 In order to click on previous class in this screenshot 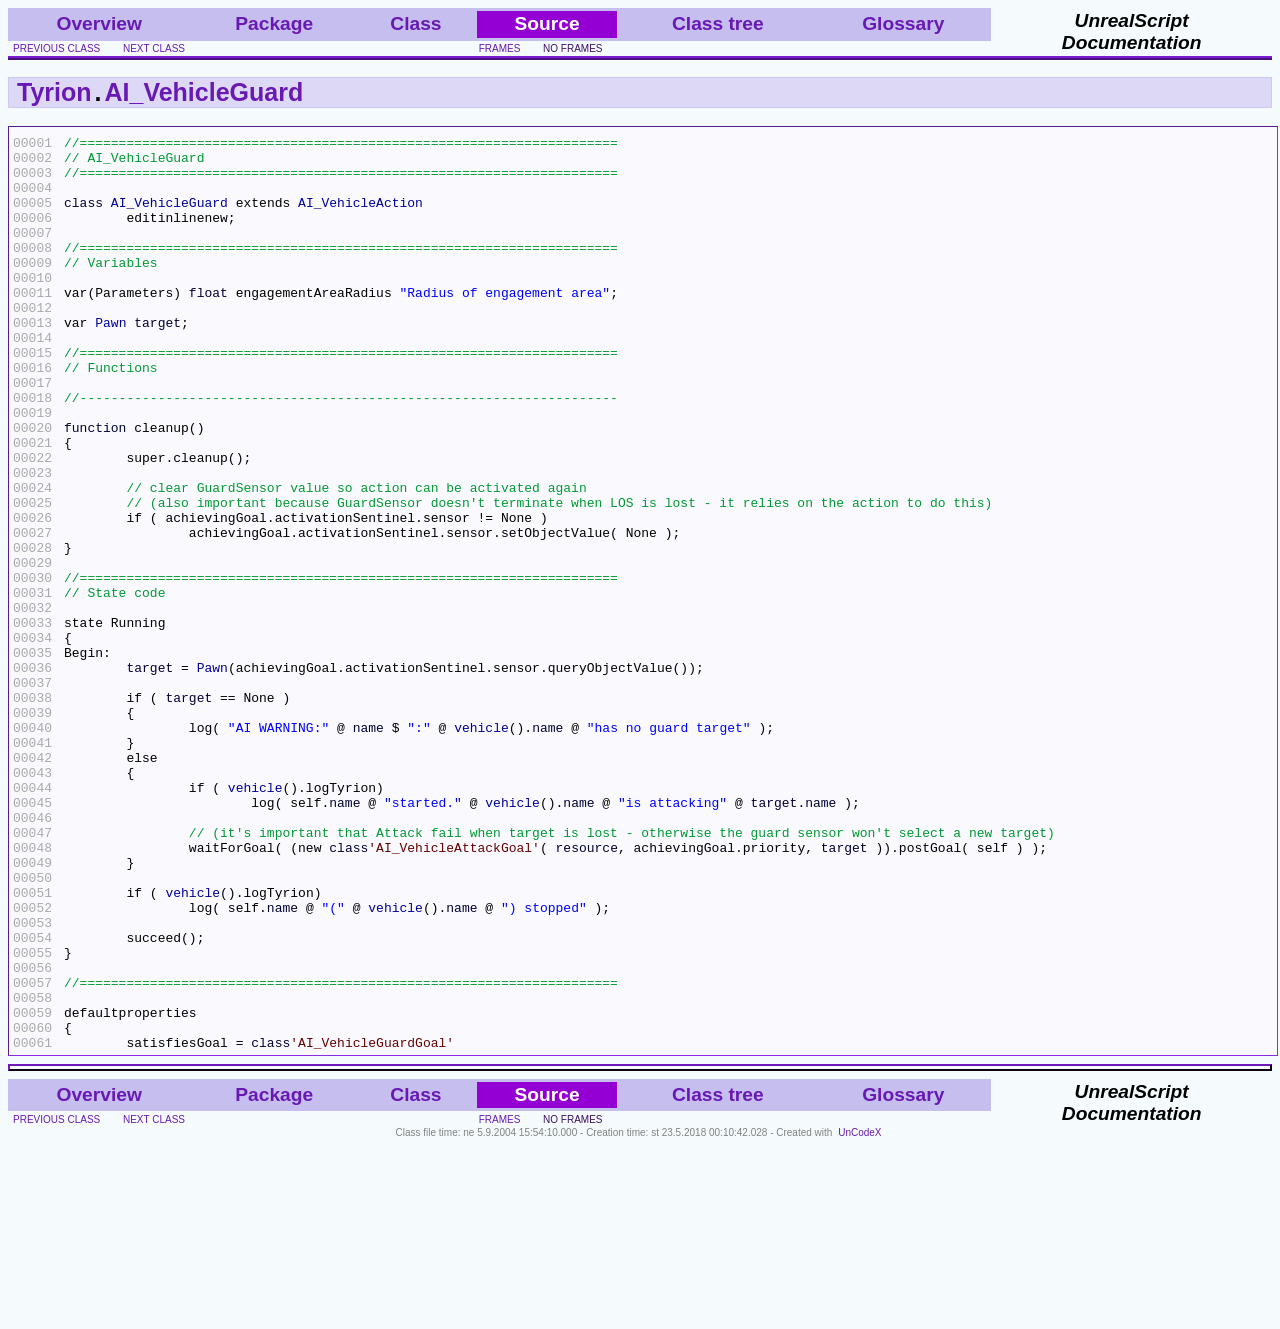, I will do `click(56, 48)`.